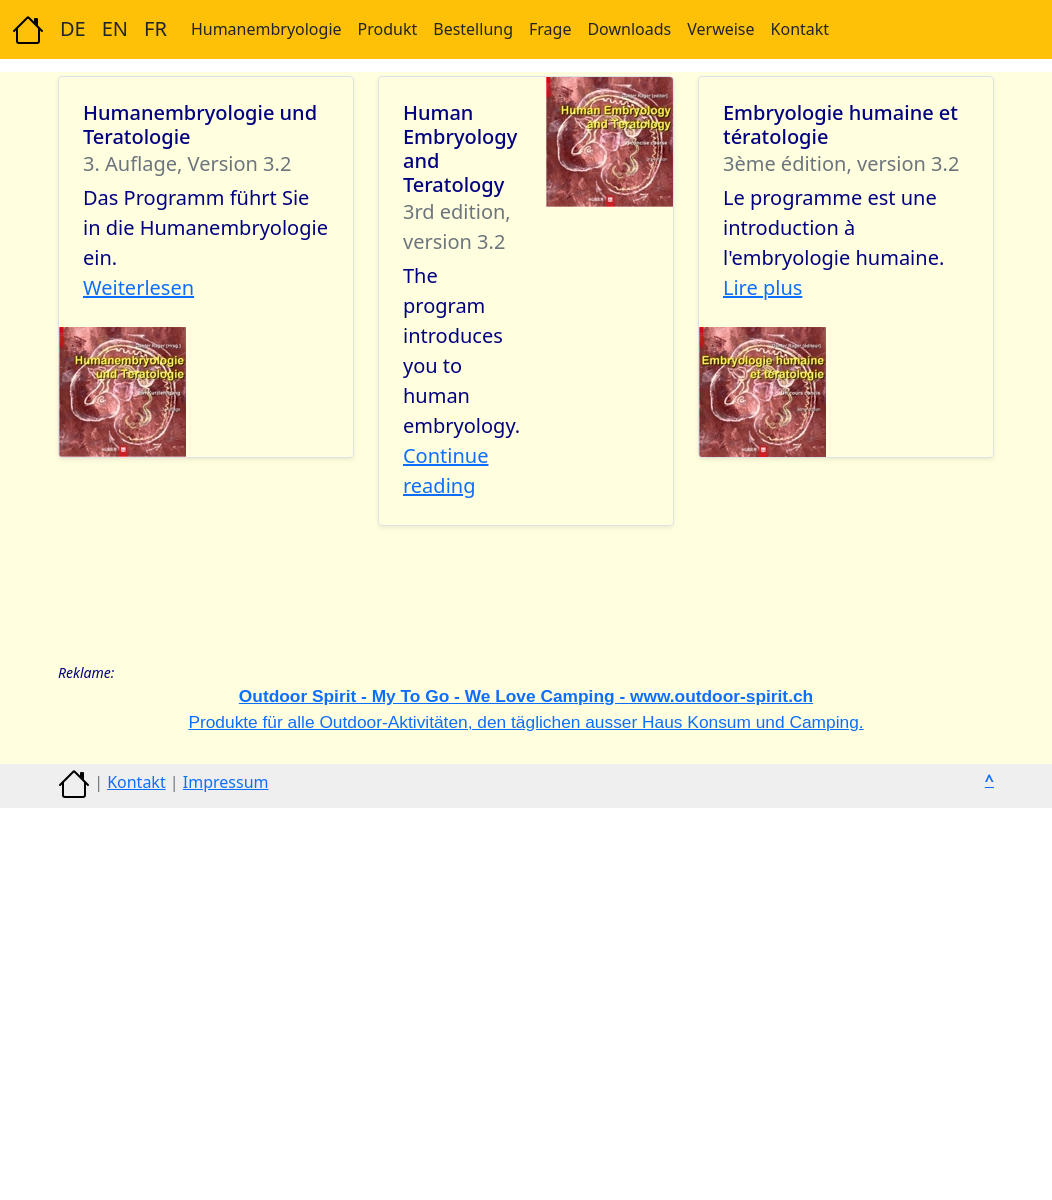 The image size is (1052, 1200). Describe the element at coordinates (266, 29) in the screenshot. I see `Humanembryologie` at that location.